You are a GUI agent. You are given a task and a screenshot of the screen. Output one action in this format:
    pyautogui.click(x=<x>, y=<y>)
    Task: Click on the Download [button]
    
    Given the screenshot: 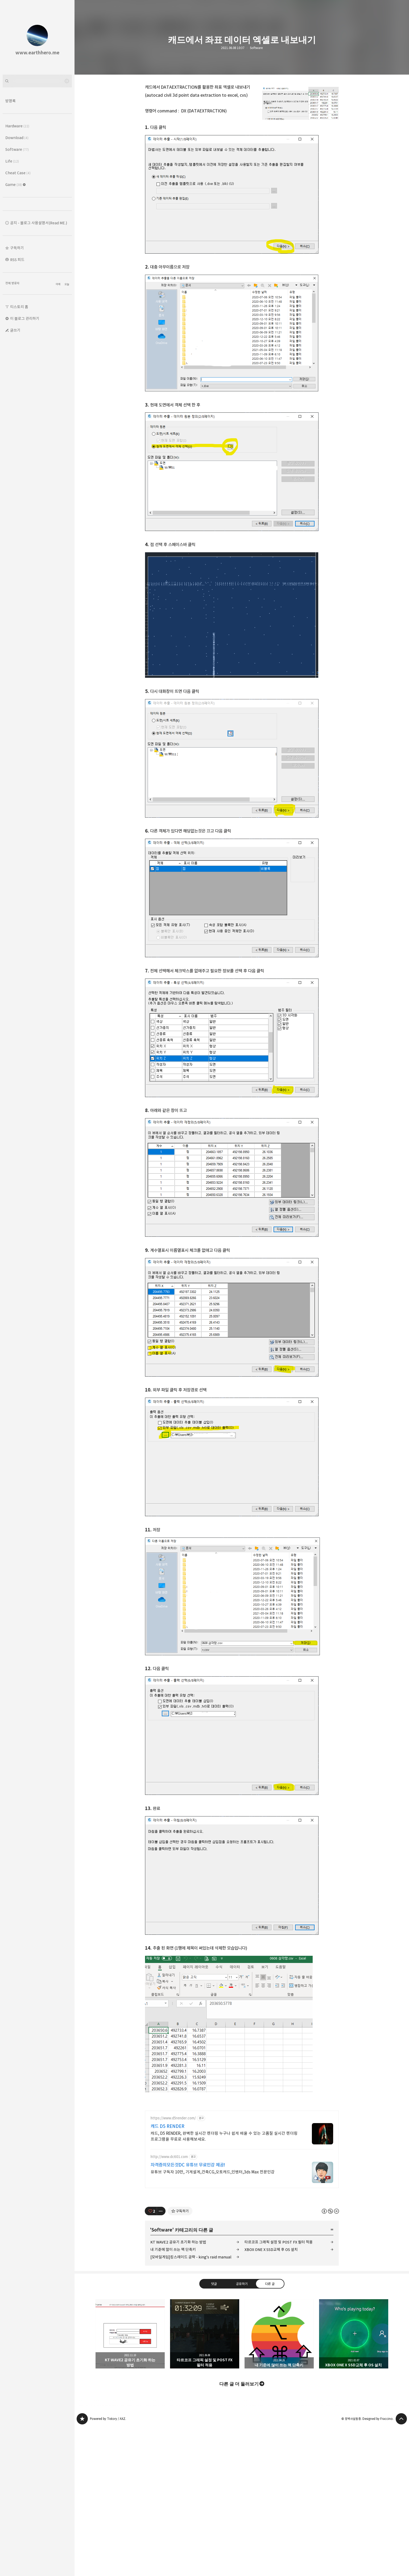 What is the action you would take?
    pyautogui.click(x=16, y=137)
    